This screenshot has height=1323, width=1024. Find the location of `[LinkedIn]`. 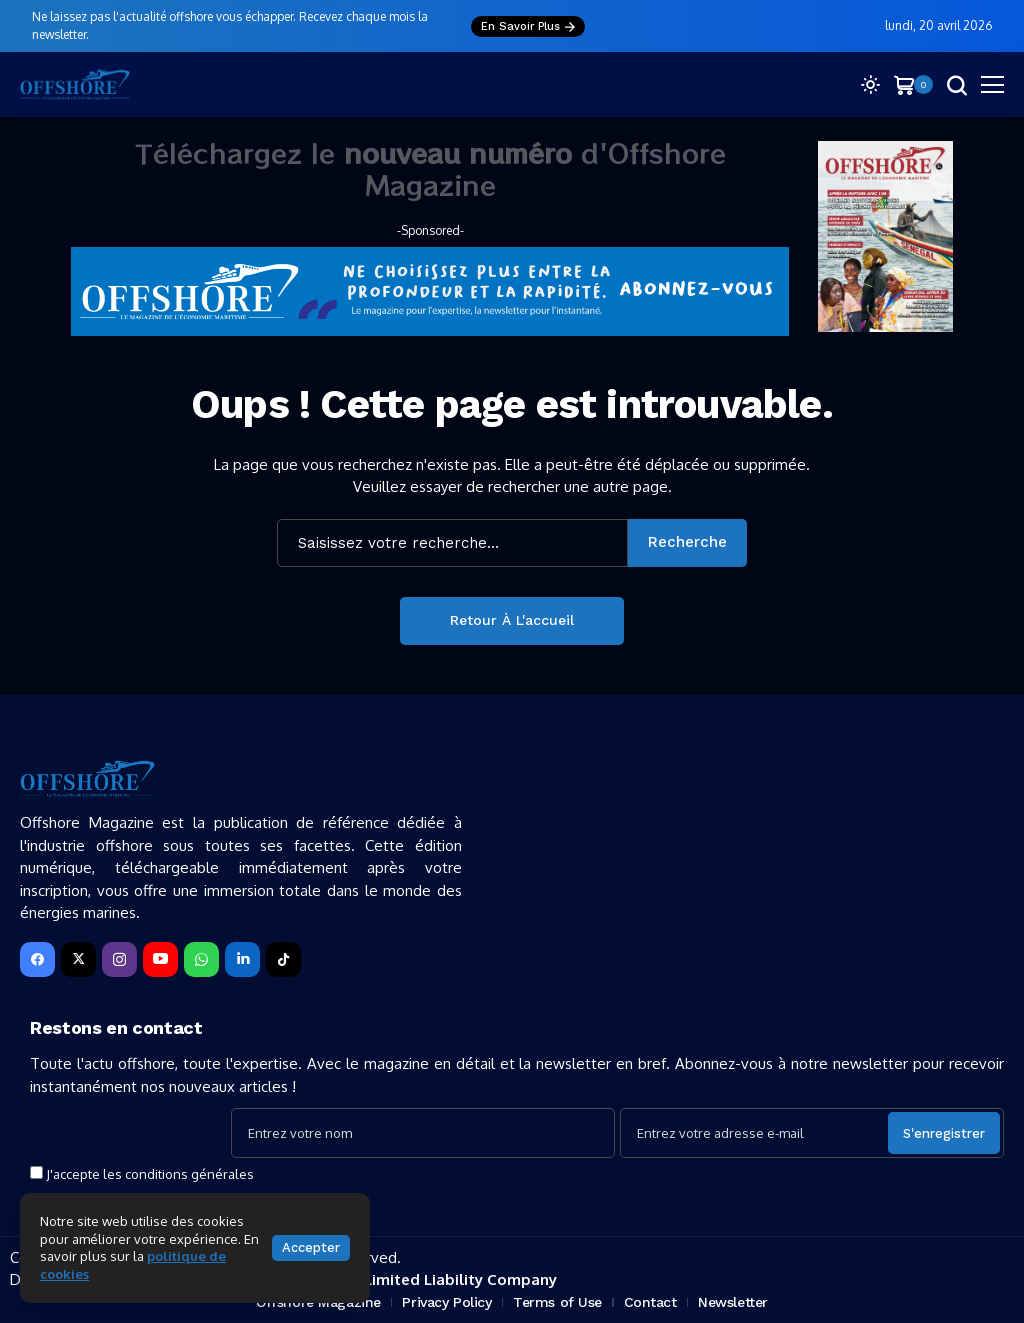

[LinkedIn] is located at coordinates (242, 959).